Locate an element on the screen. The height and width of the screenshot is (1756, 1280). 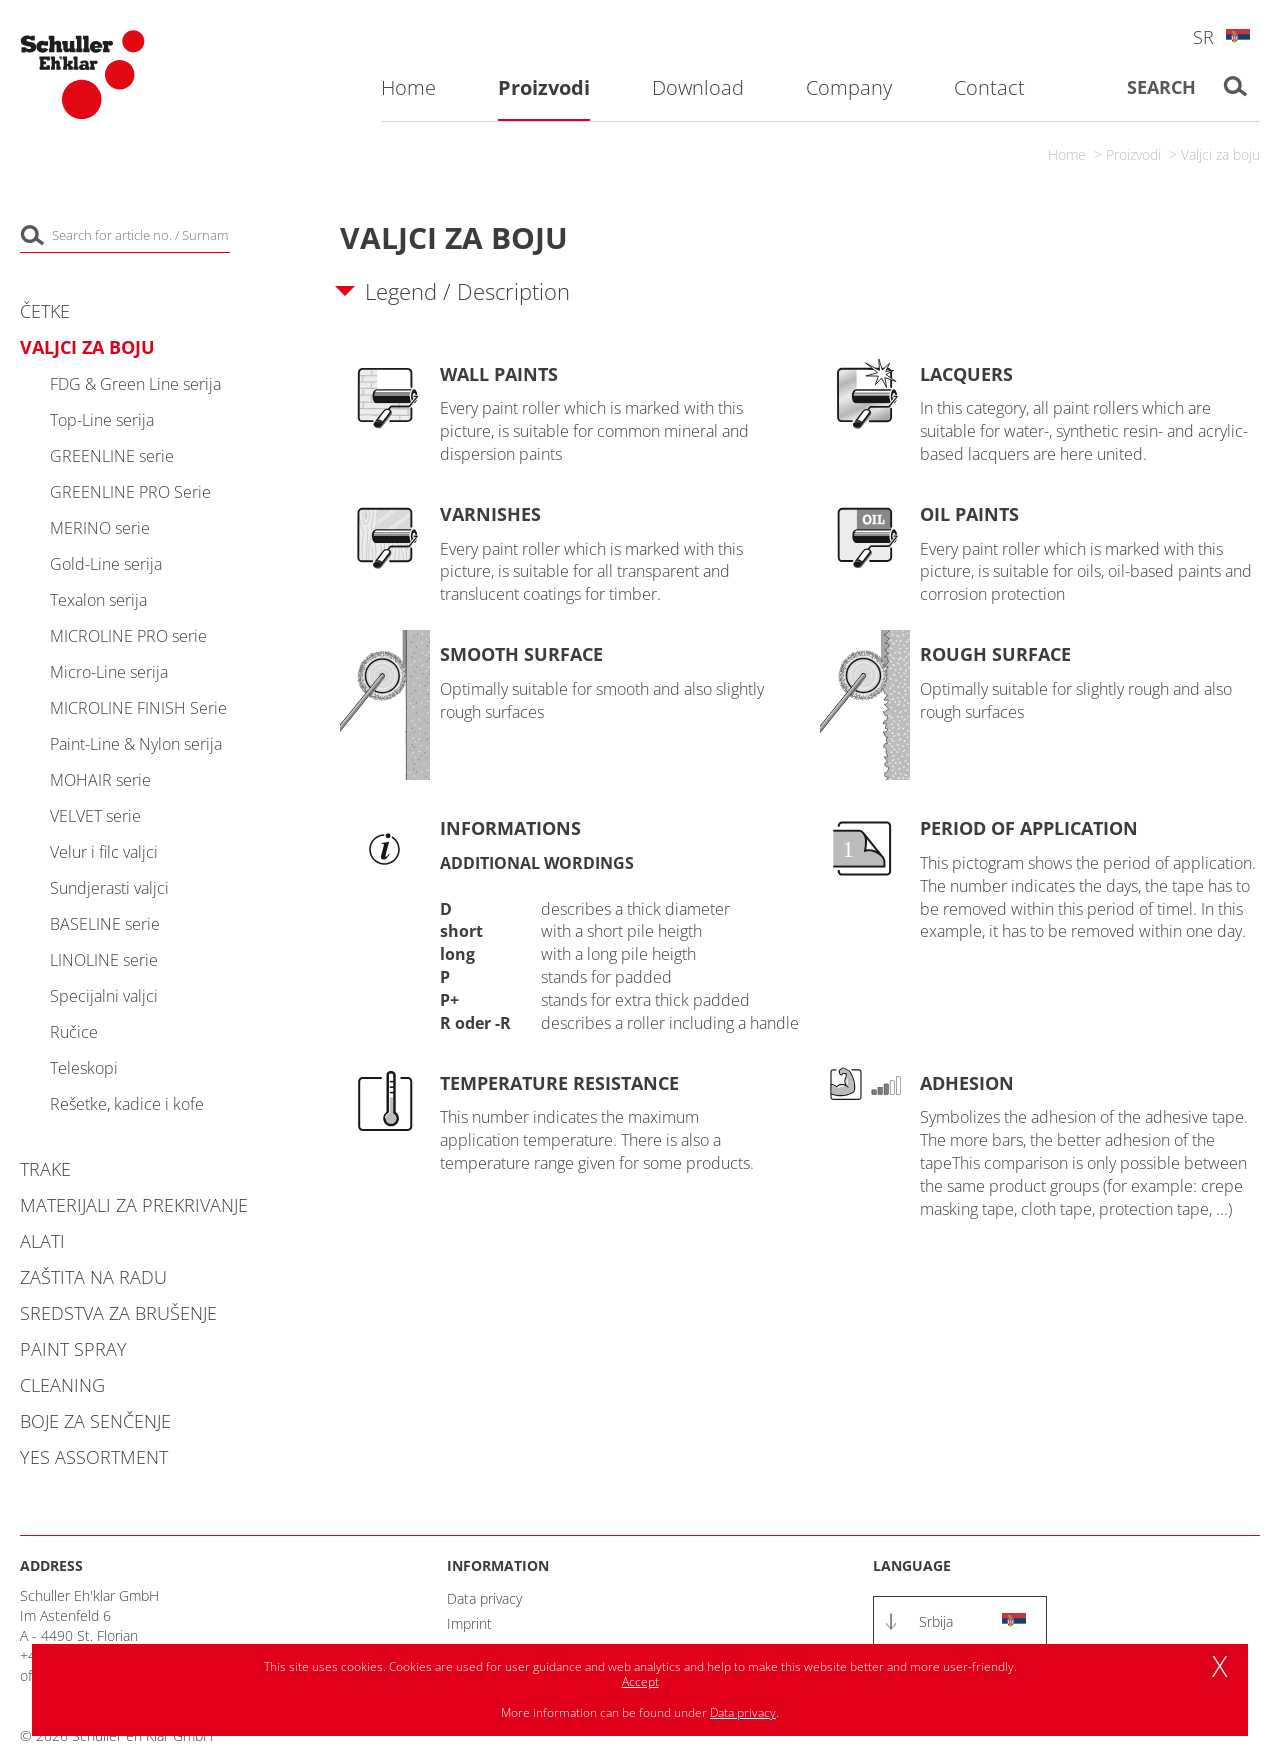
LINOLINE serie is located at coordinates (104, 960).